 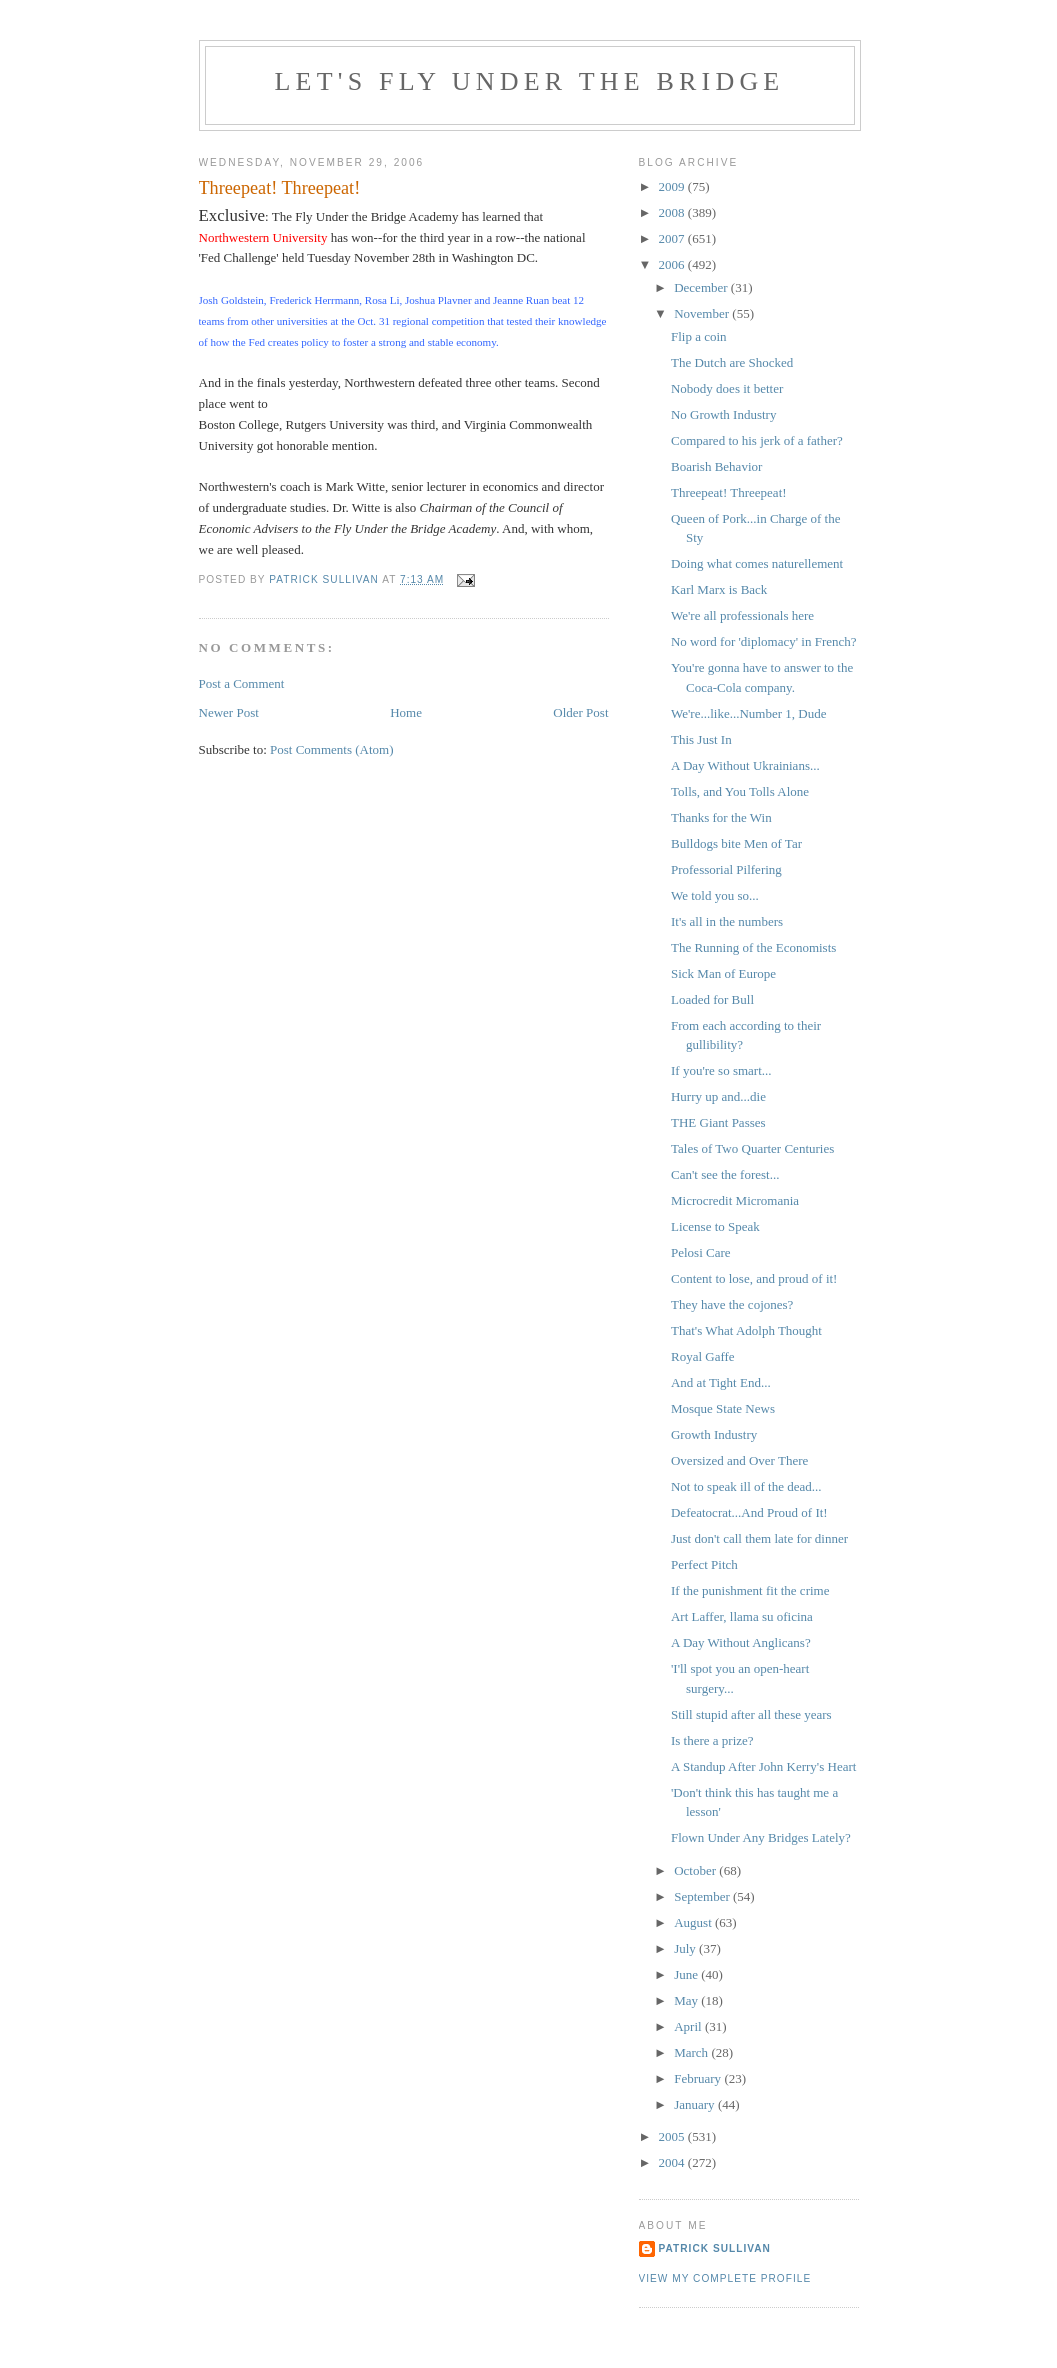 I want to click on April, so click(x=689, y=2026).